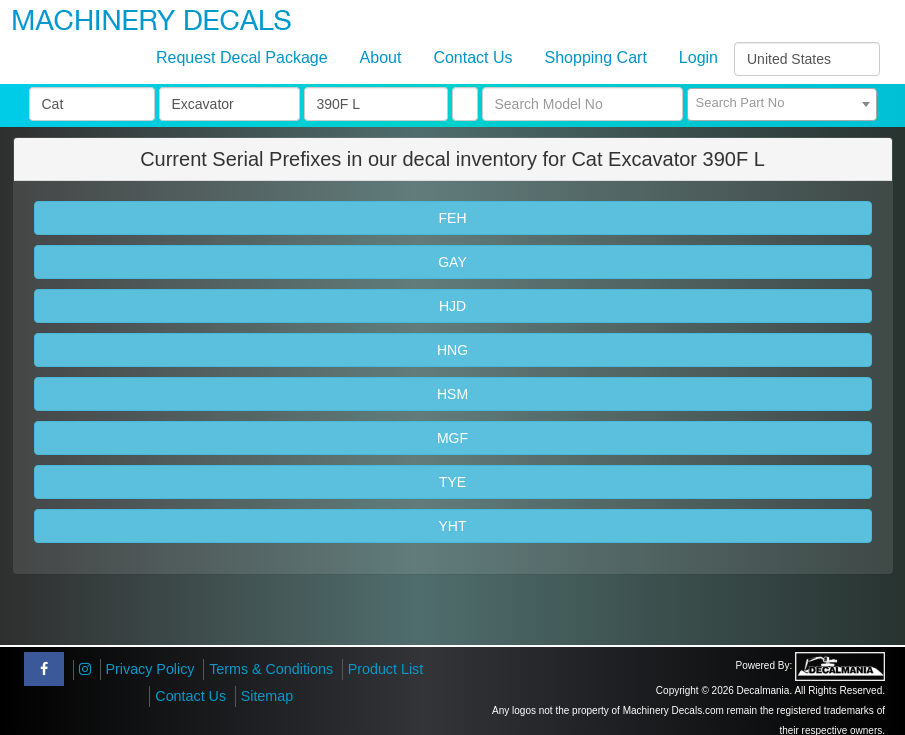 The height and width of the screenshot is (735, 905). Describe the element at coordinates (267, 696) in the screenshot. I see `Sitemap` at that location.